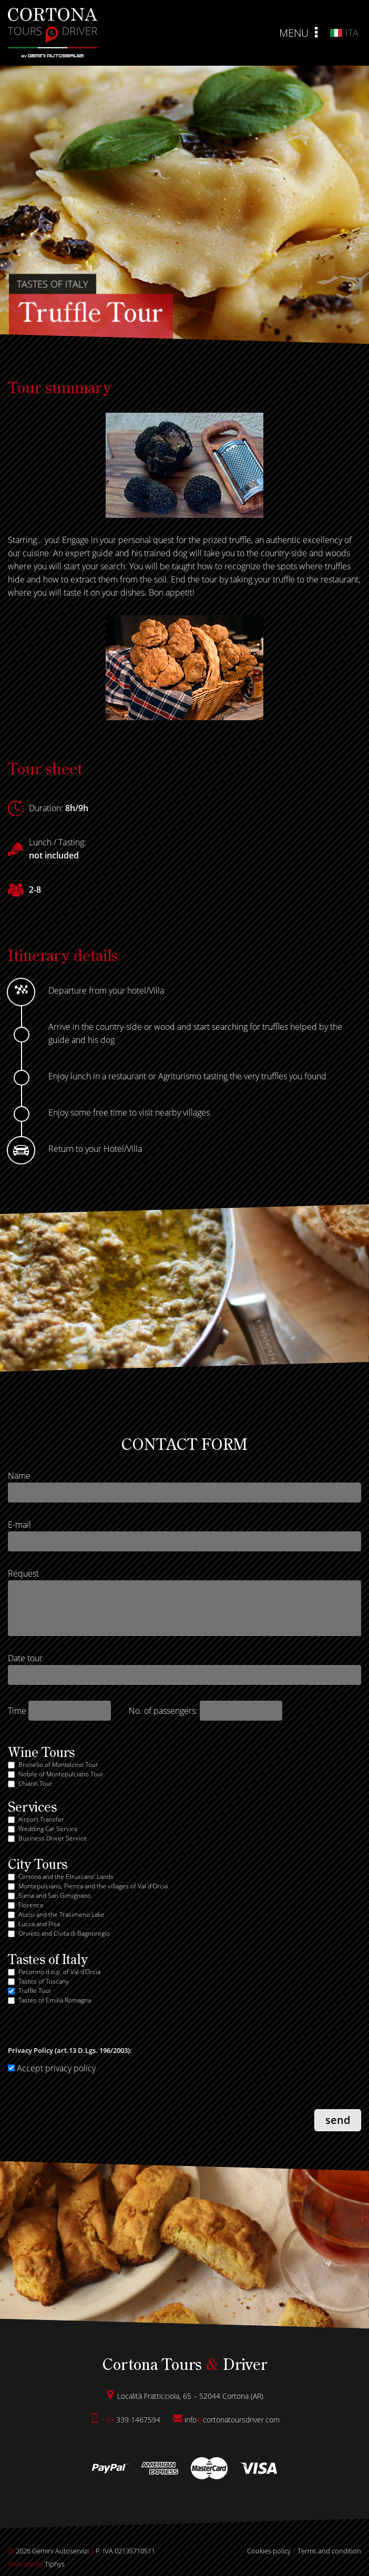 Image resolution: width=369 pixels, height=2576 pixels. I want to click on Tastes of Emilia Romagna, so click(54, 2000).